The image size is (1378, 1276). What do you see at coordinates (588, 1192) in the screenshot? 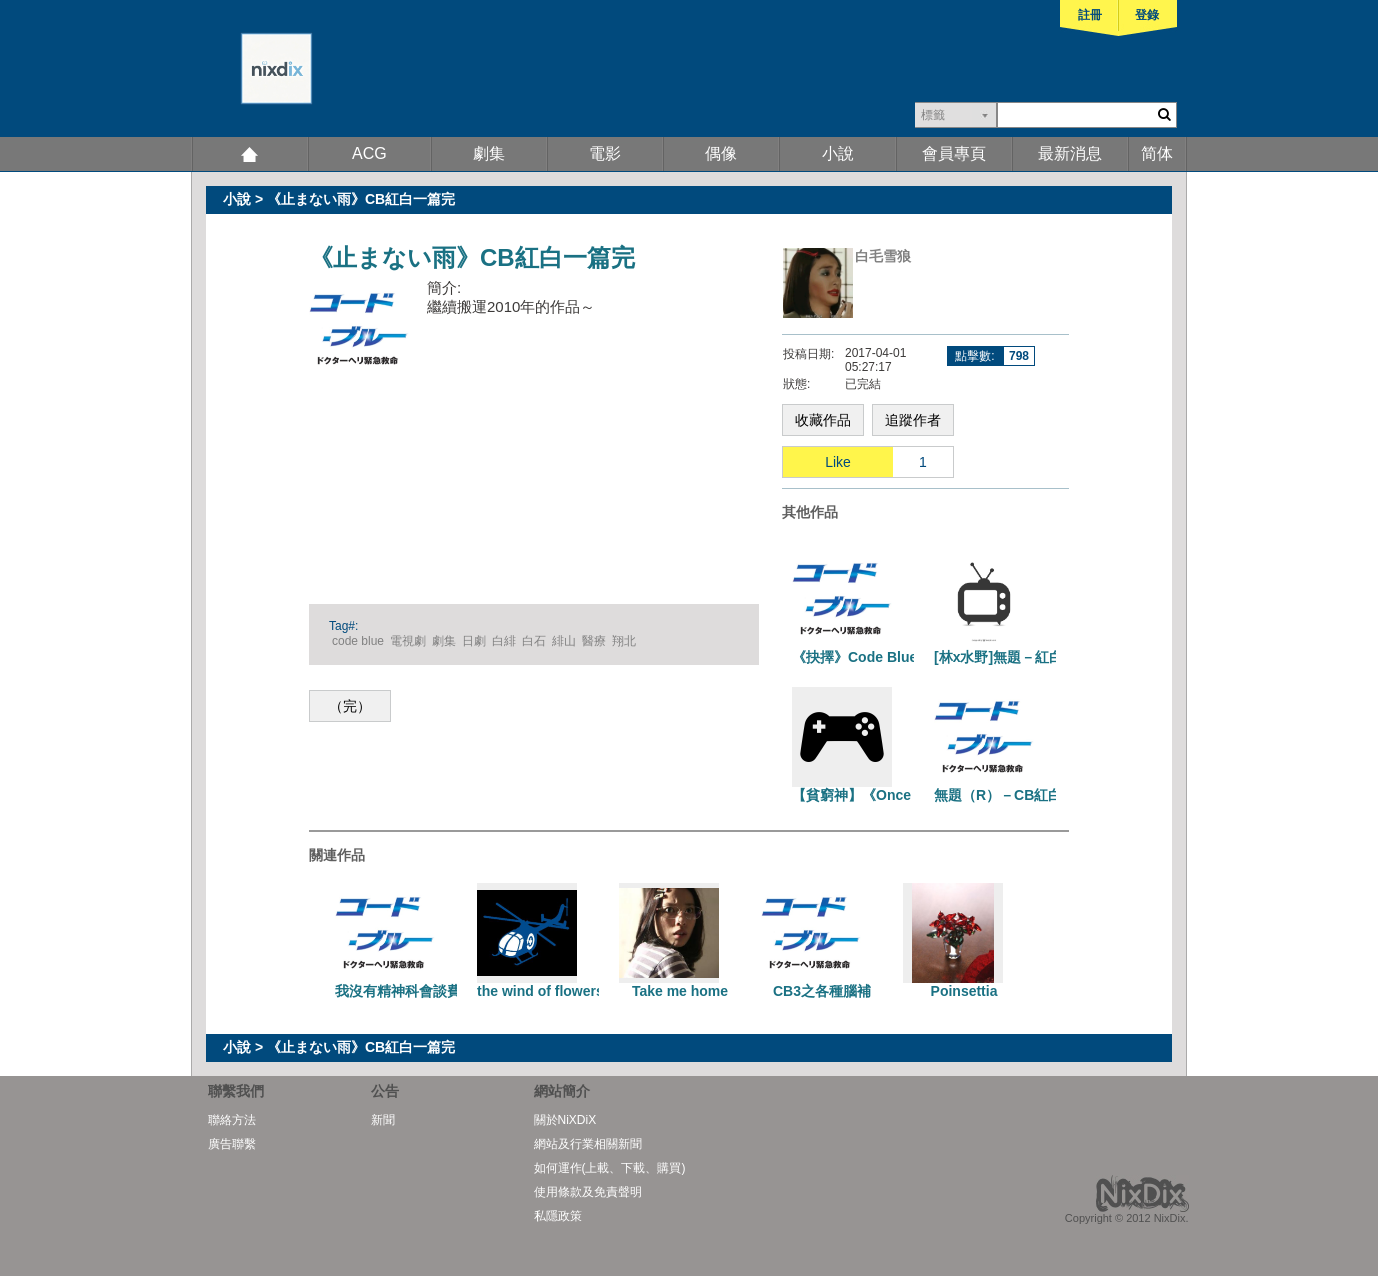
I see `使用條款及免責聲明` at bounding box center [588, 1192].